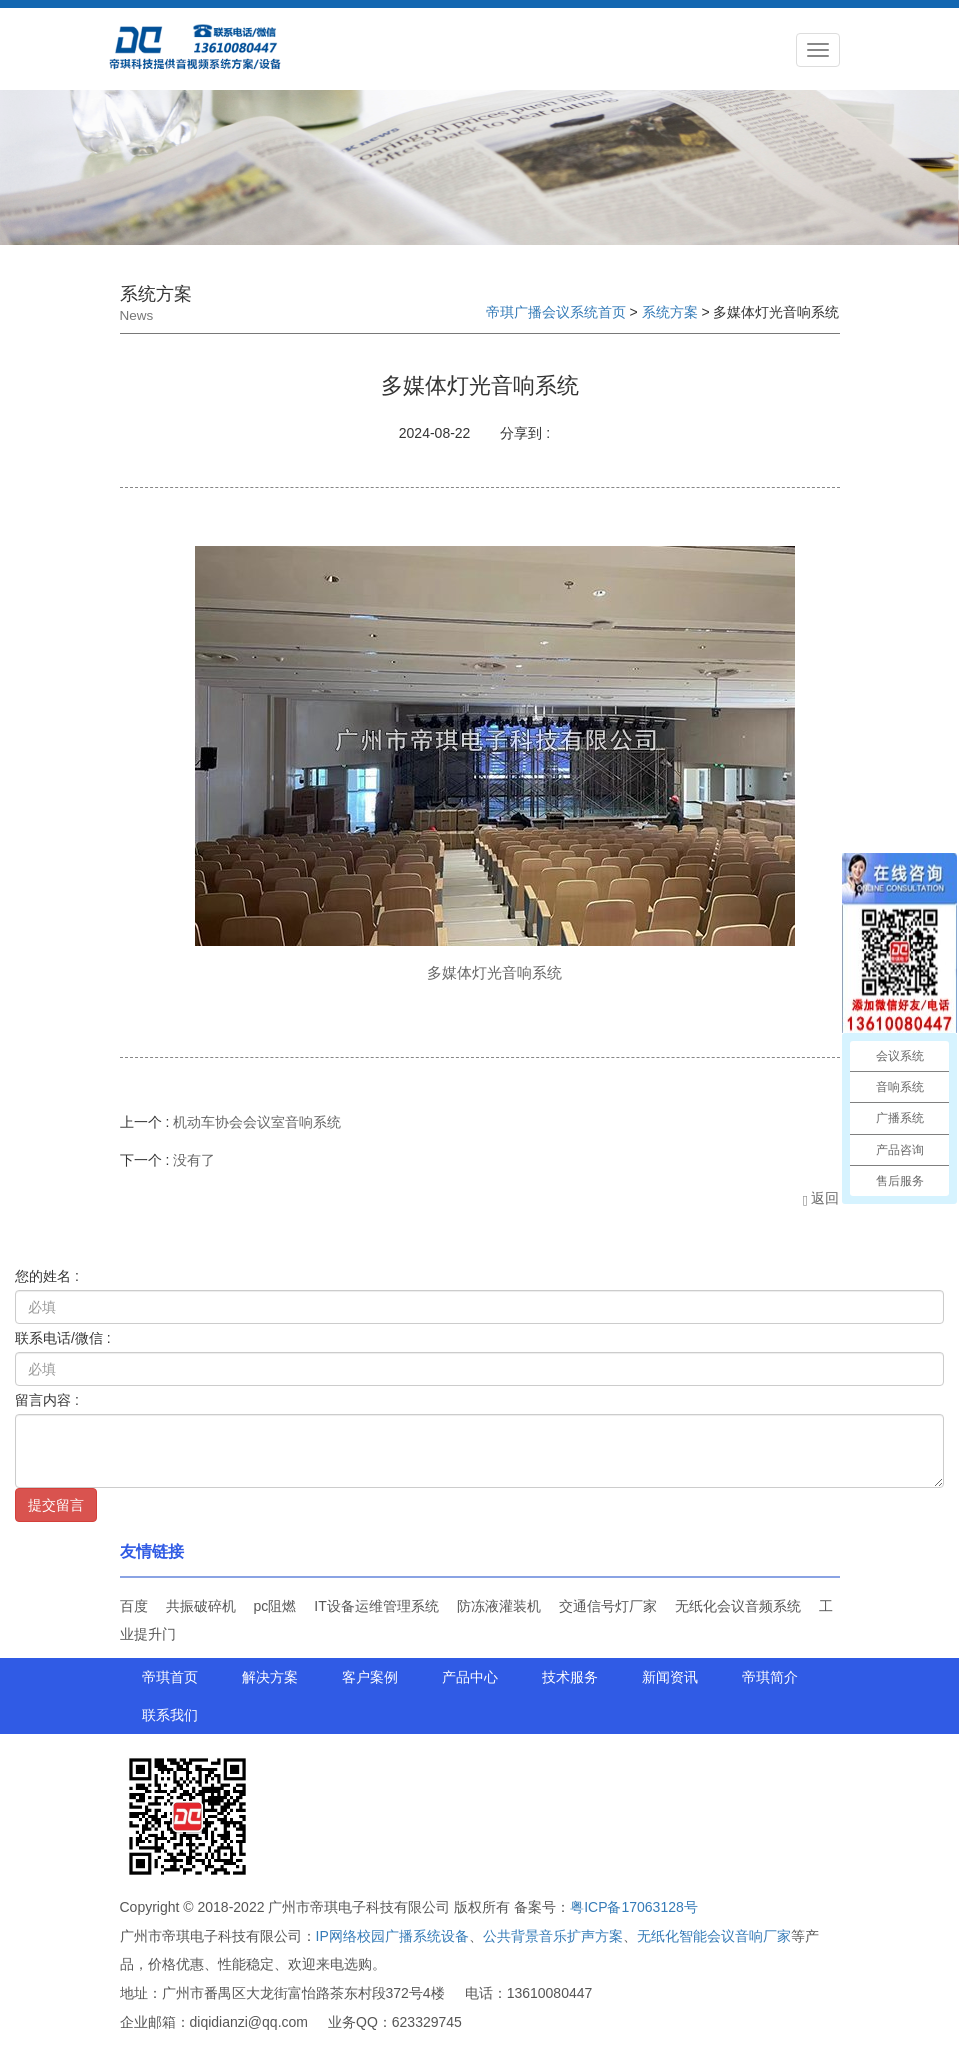 The image size is (959, 2057). I want to click on 百度, so click(134, 1606).